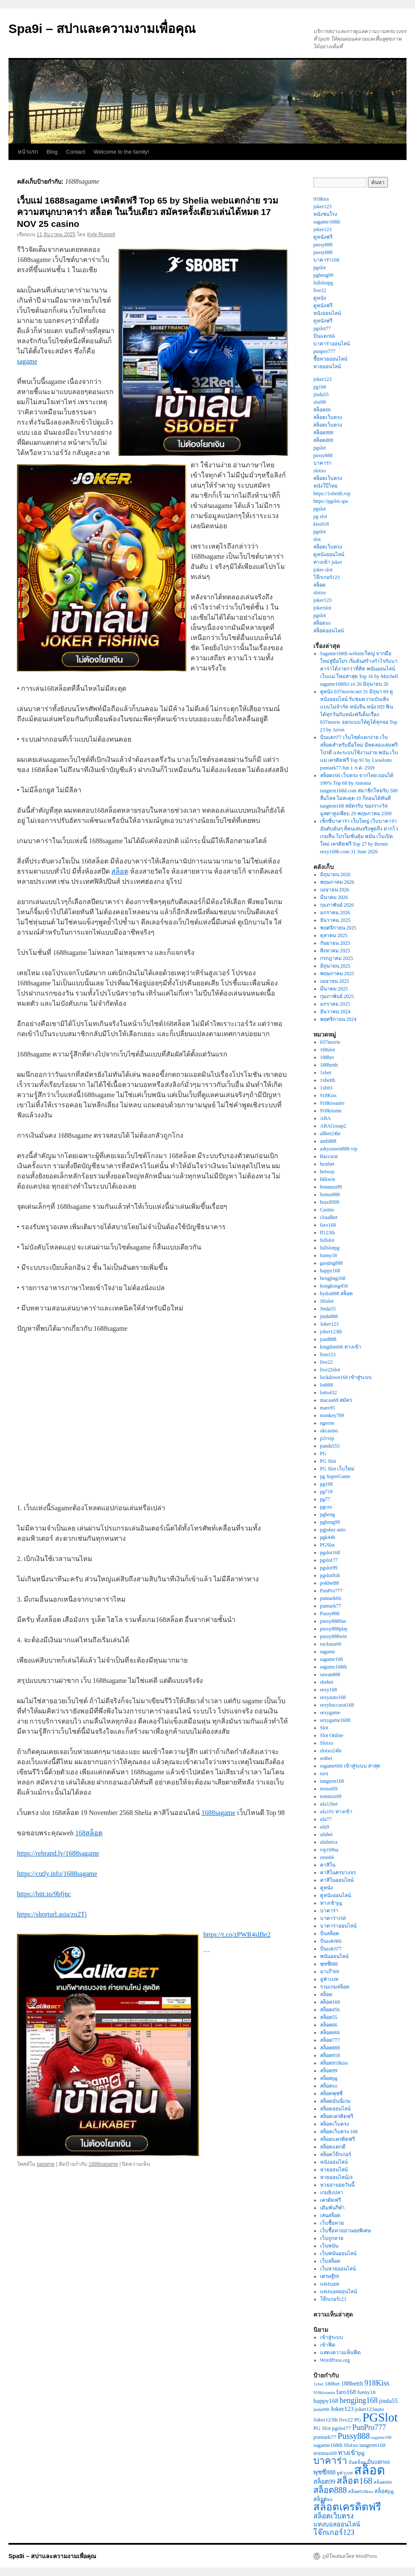 This screenshot has width=415, height=2576. I want to click on ปั่นแตก66, so click(324, 336).